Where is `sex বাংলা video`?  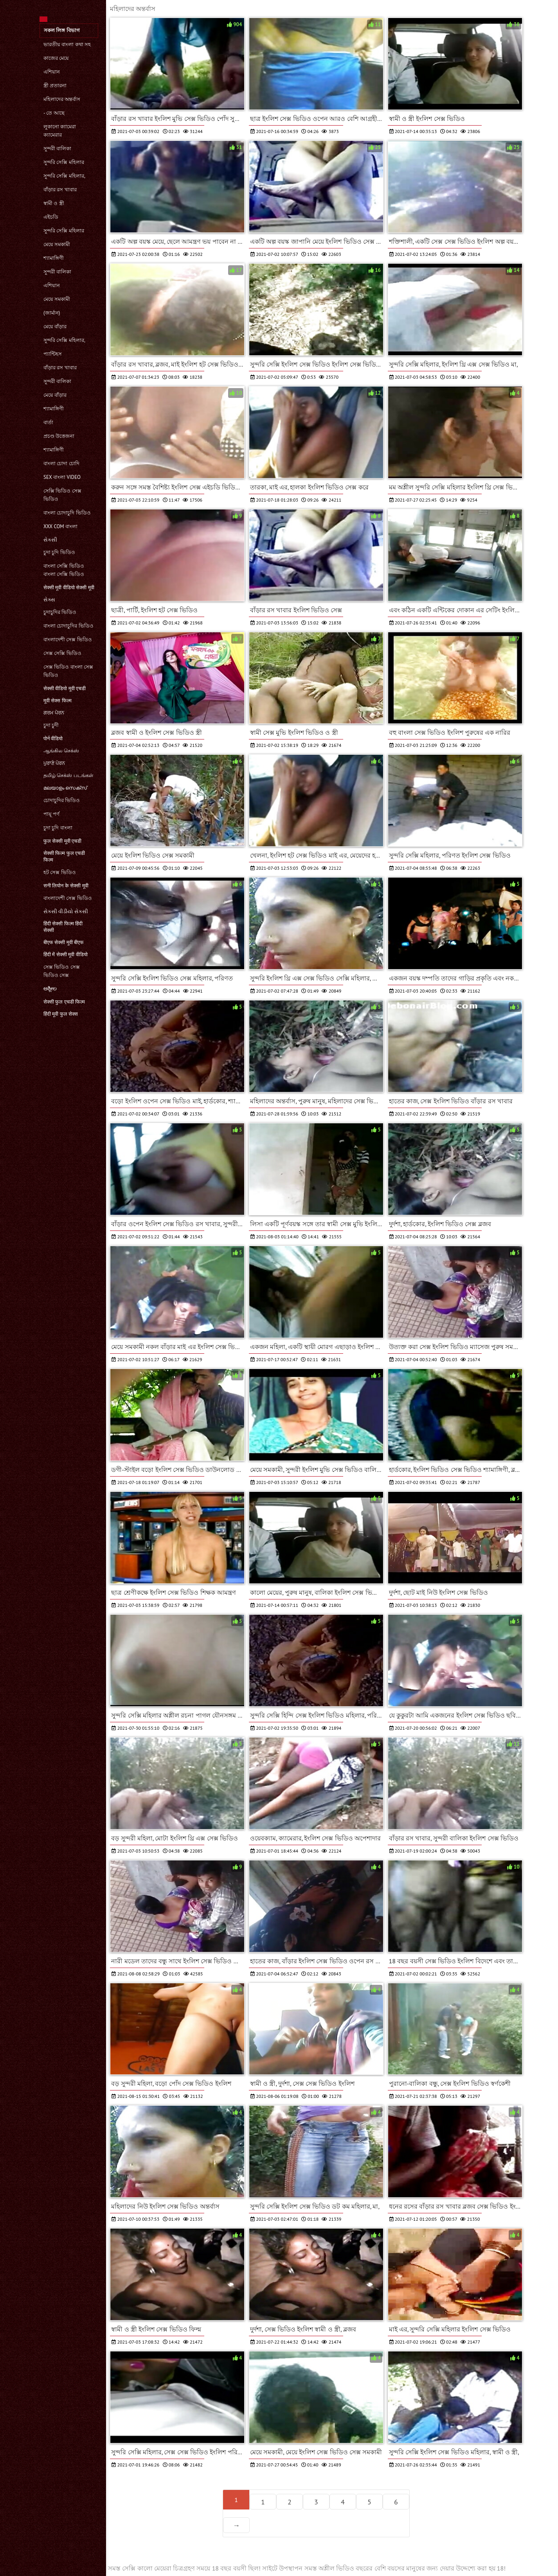 sex বাংলা video is located at coordinates (62, 477).